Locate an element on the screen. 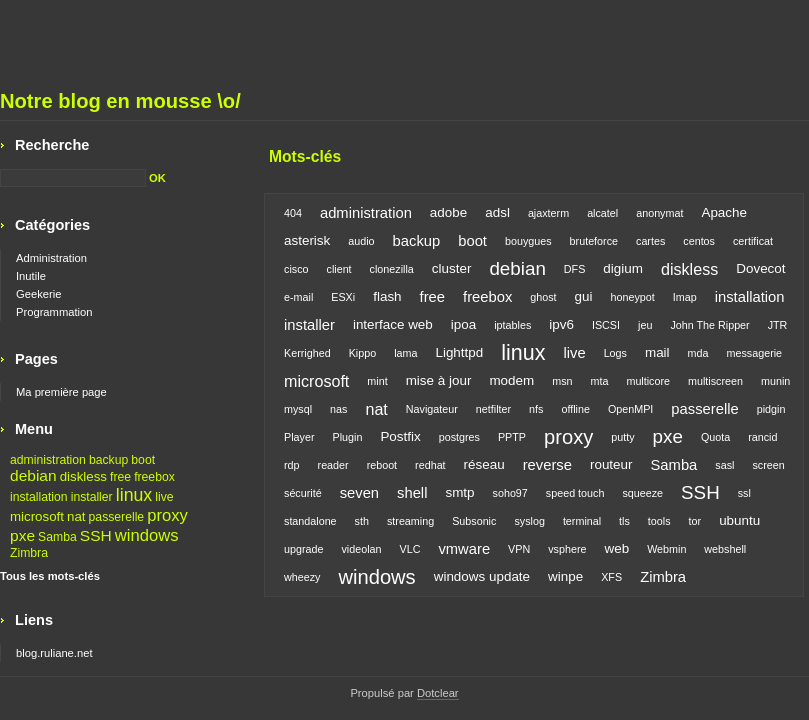 Image resolution: width=809 pixels, height=720 pixels. mda is located at coordinates (698, 353).